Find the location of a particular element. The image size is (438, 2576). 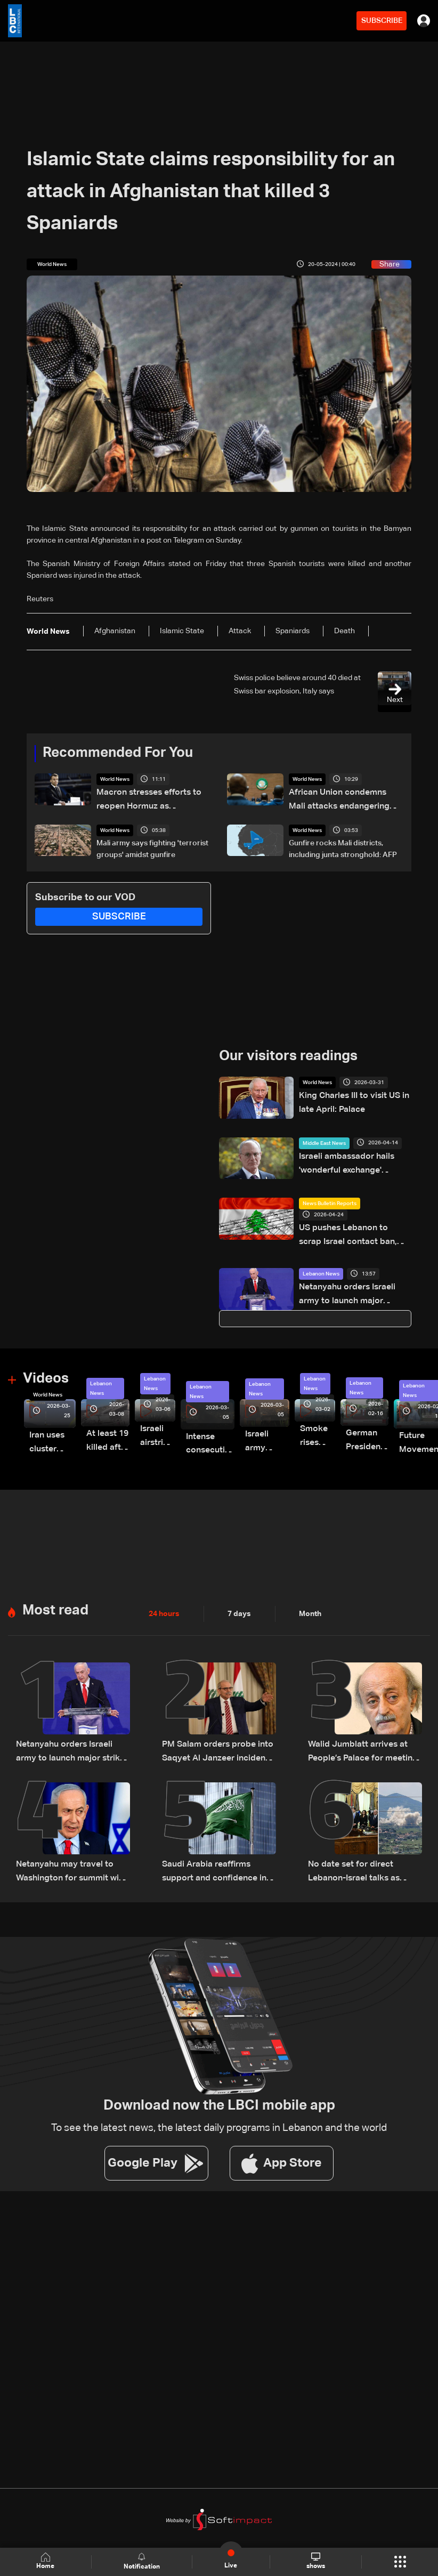

Future Movement supporters mark Rafic Hariri anniversary, call for Saad Hariri's return to politics is located at coordinates (390, 1431).